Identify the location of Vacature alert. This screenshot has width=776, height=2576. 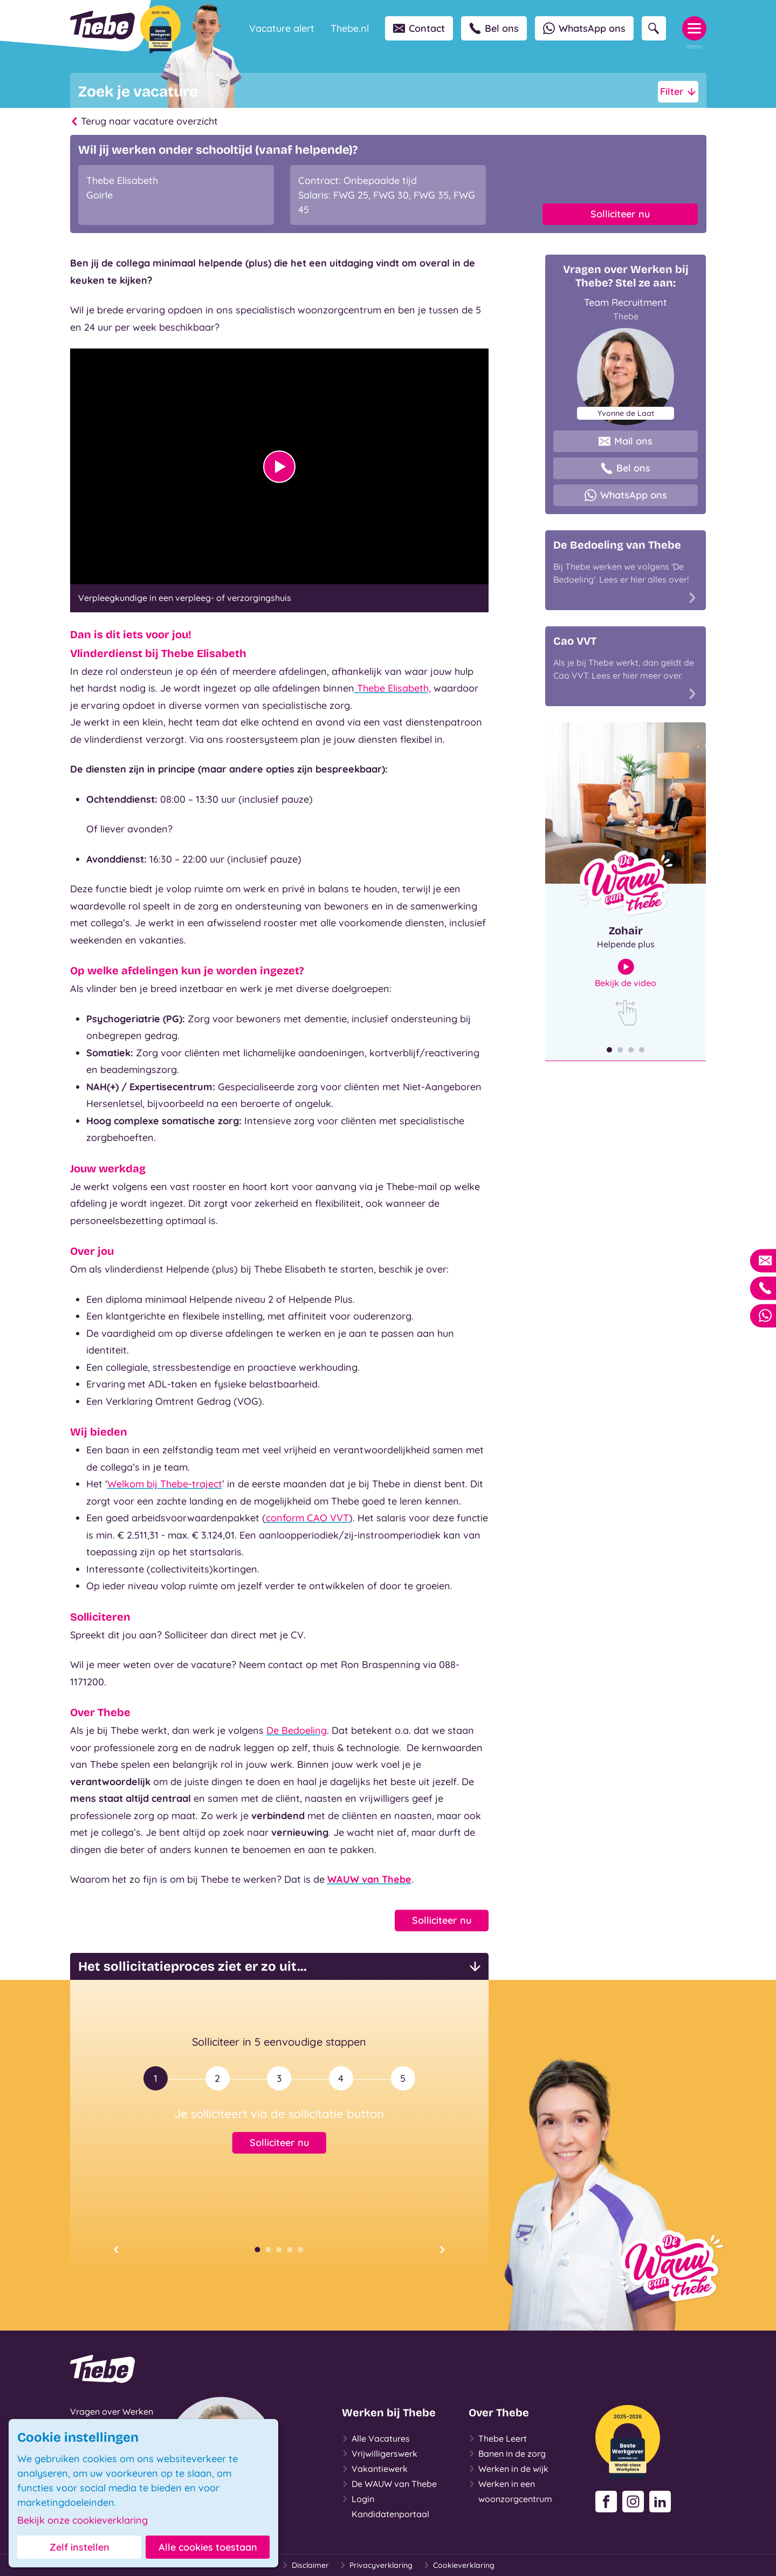
(281, 28).